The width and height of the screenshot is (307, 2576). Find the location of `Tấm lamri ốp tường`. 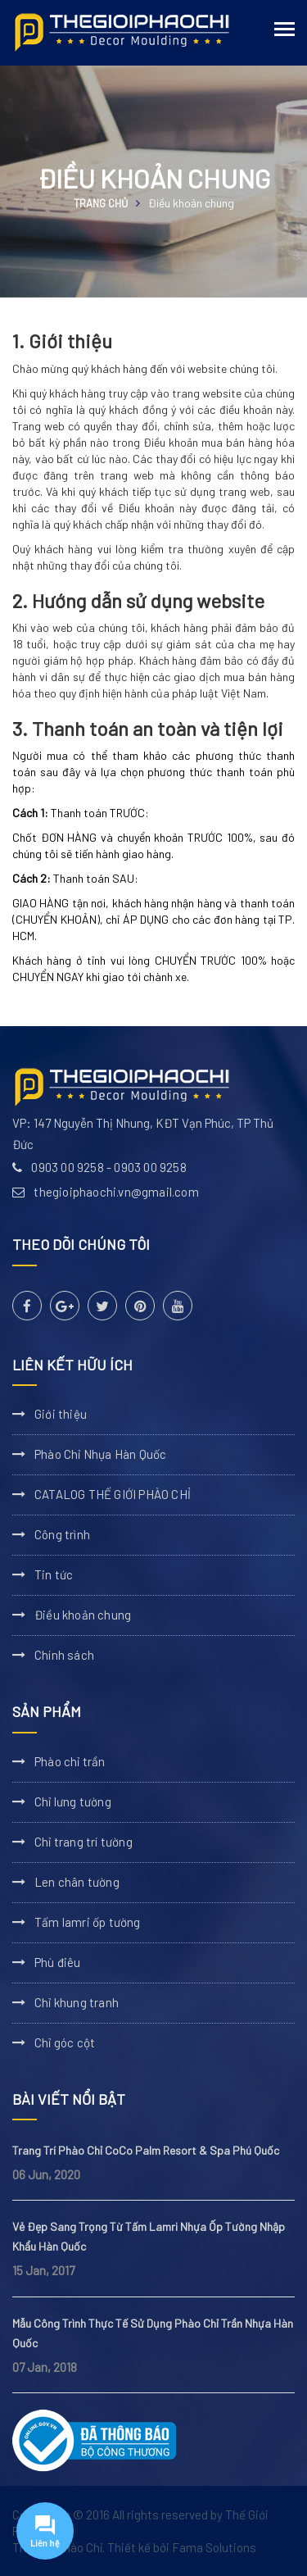

Tấm lamri ốp tường is located at coordinates (87, 1922).